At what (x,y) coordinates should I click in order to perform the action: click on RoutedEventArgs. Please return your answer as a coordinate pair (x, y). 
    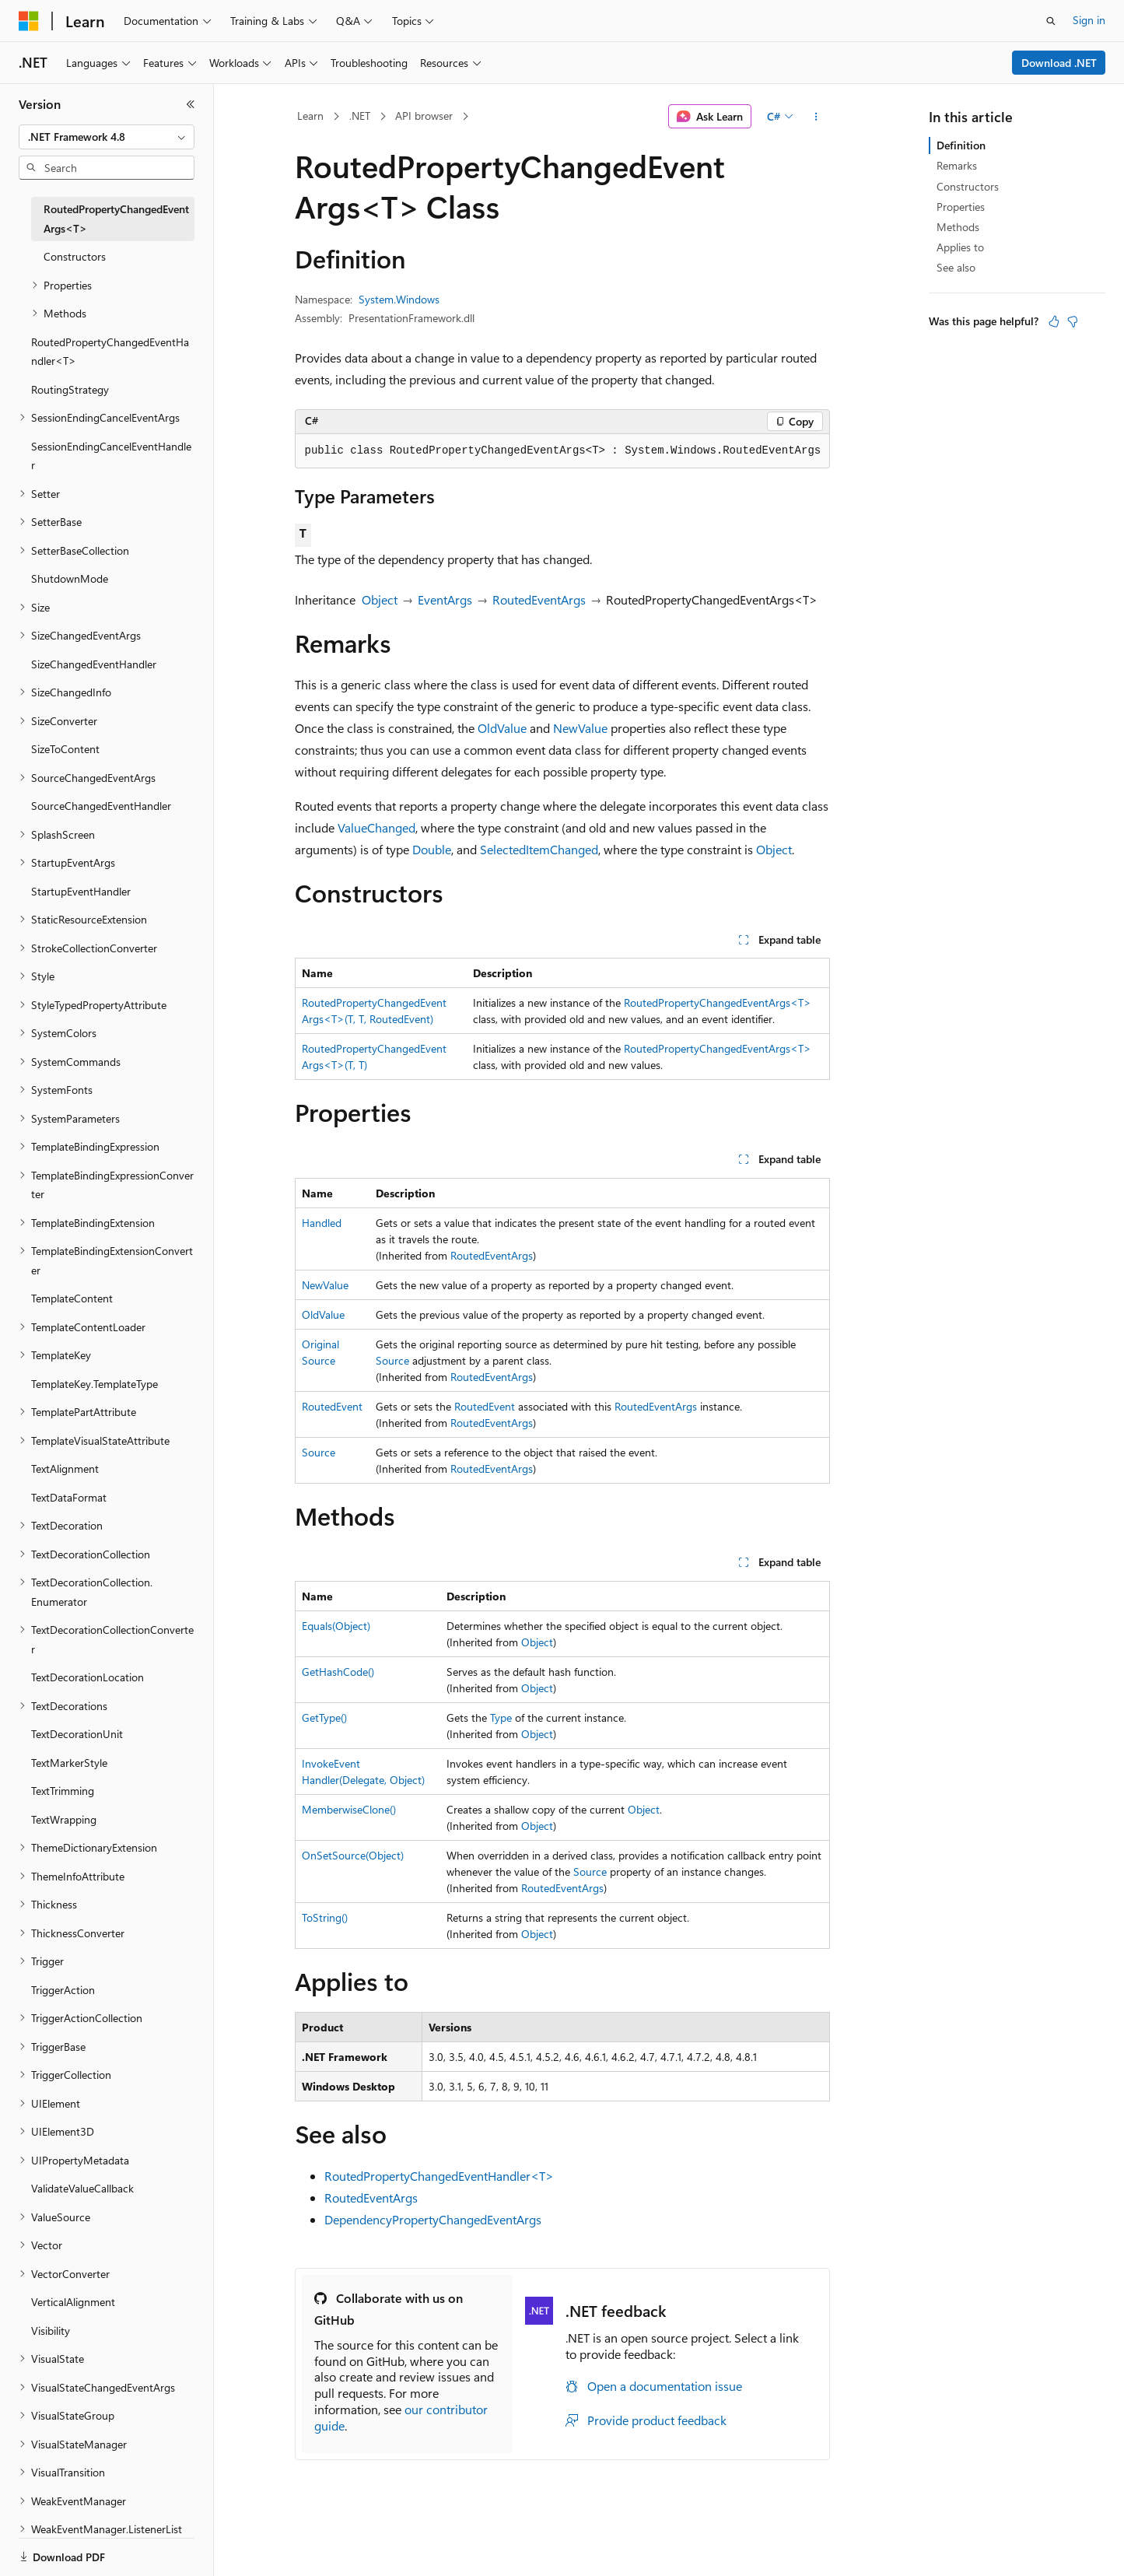
    Looking at the image, I should click on (539, 599).